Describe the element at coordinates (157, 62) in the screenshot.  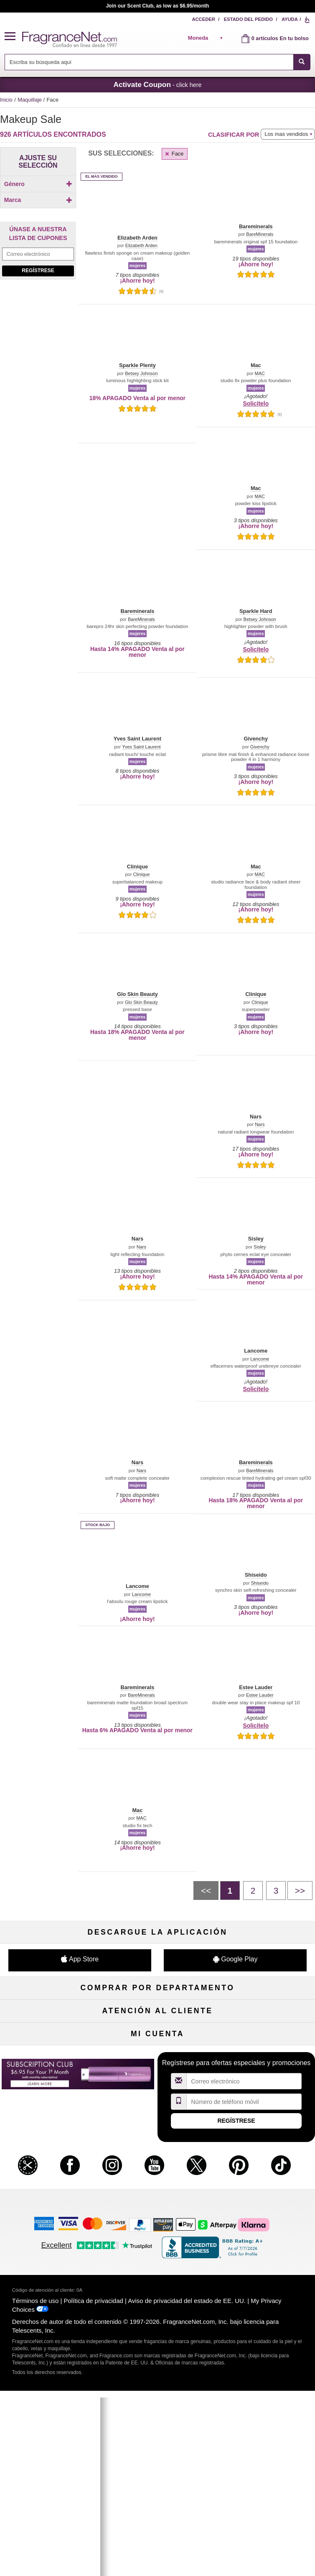
I see `[combobox]` at that location.